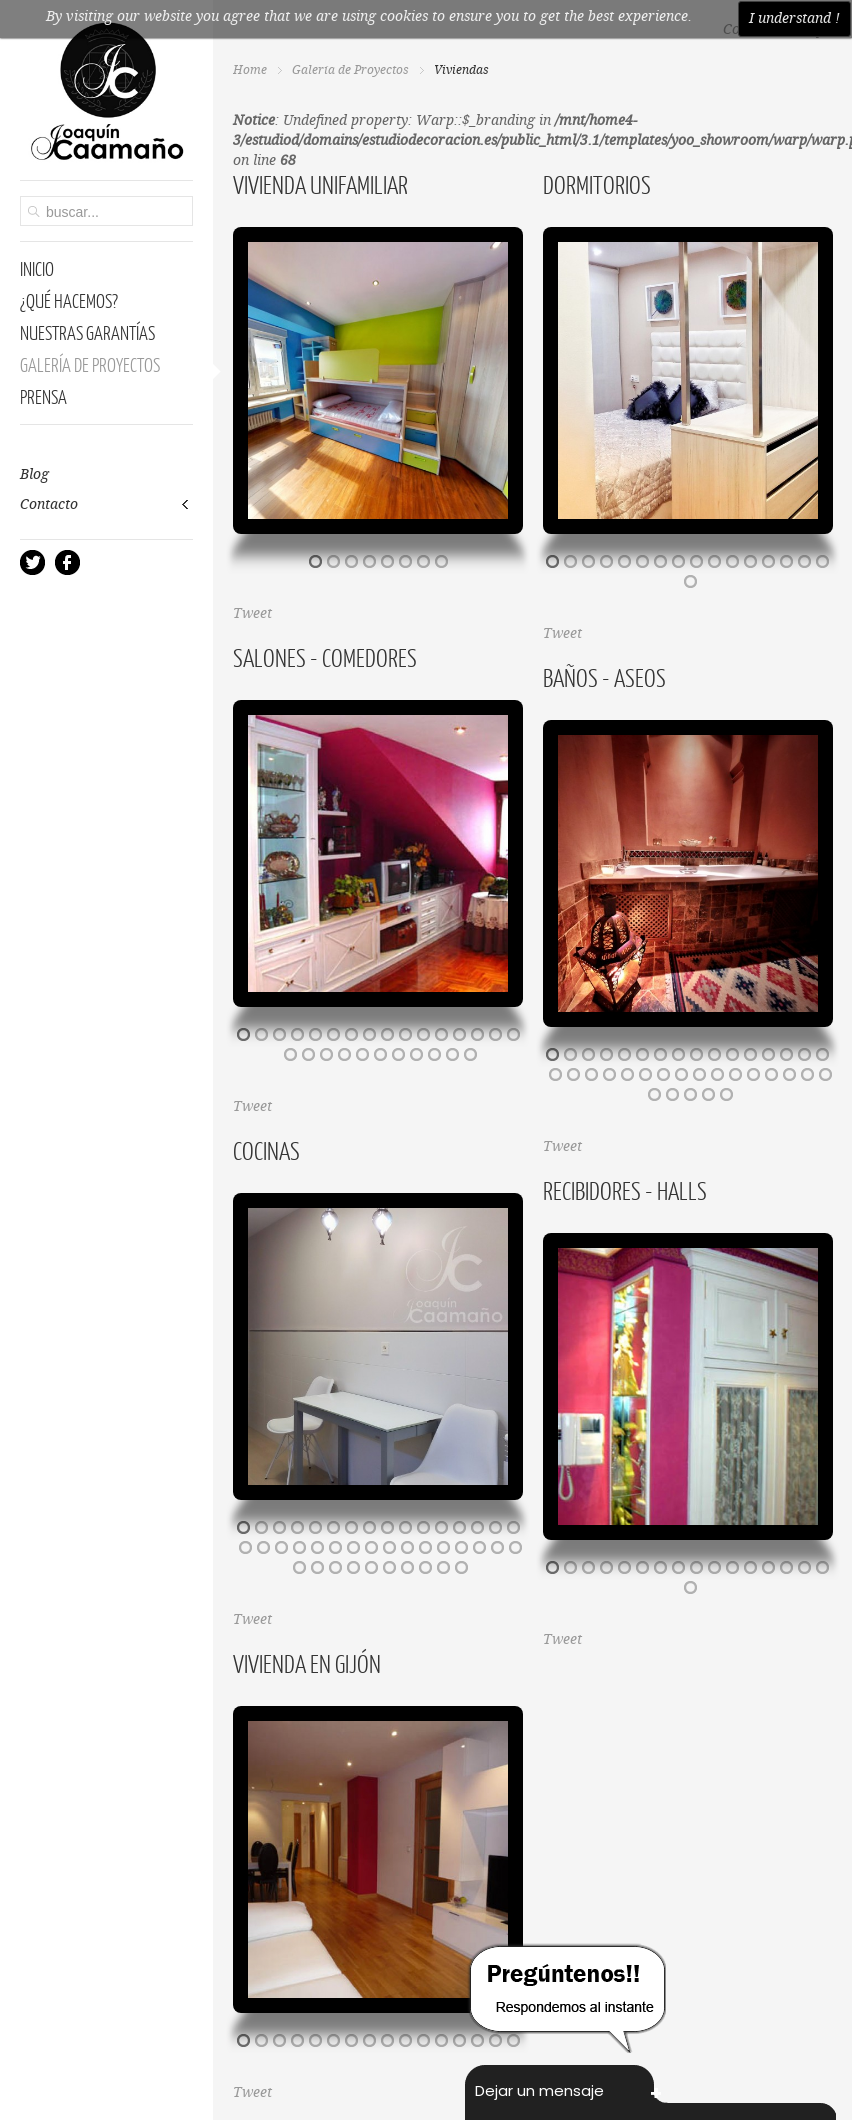  Describe the element at coordinates (794, 19) in the screenshot. I see `I understand !` at that location.